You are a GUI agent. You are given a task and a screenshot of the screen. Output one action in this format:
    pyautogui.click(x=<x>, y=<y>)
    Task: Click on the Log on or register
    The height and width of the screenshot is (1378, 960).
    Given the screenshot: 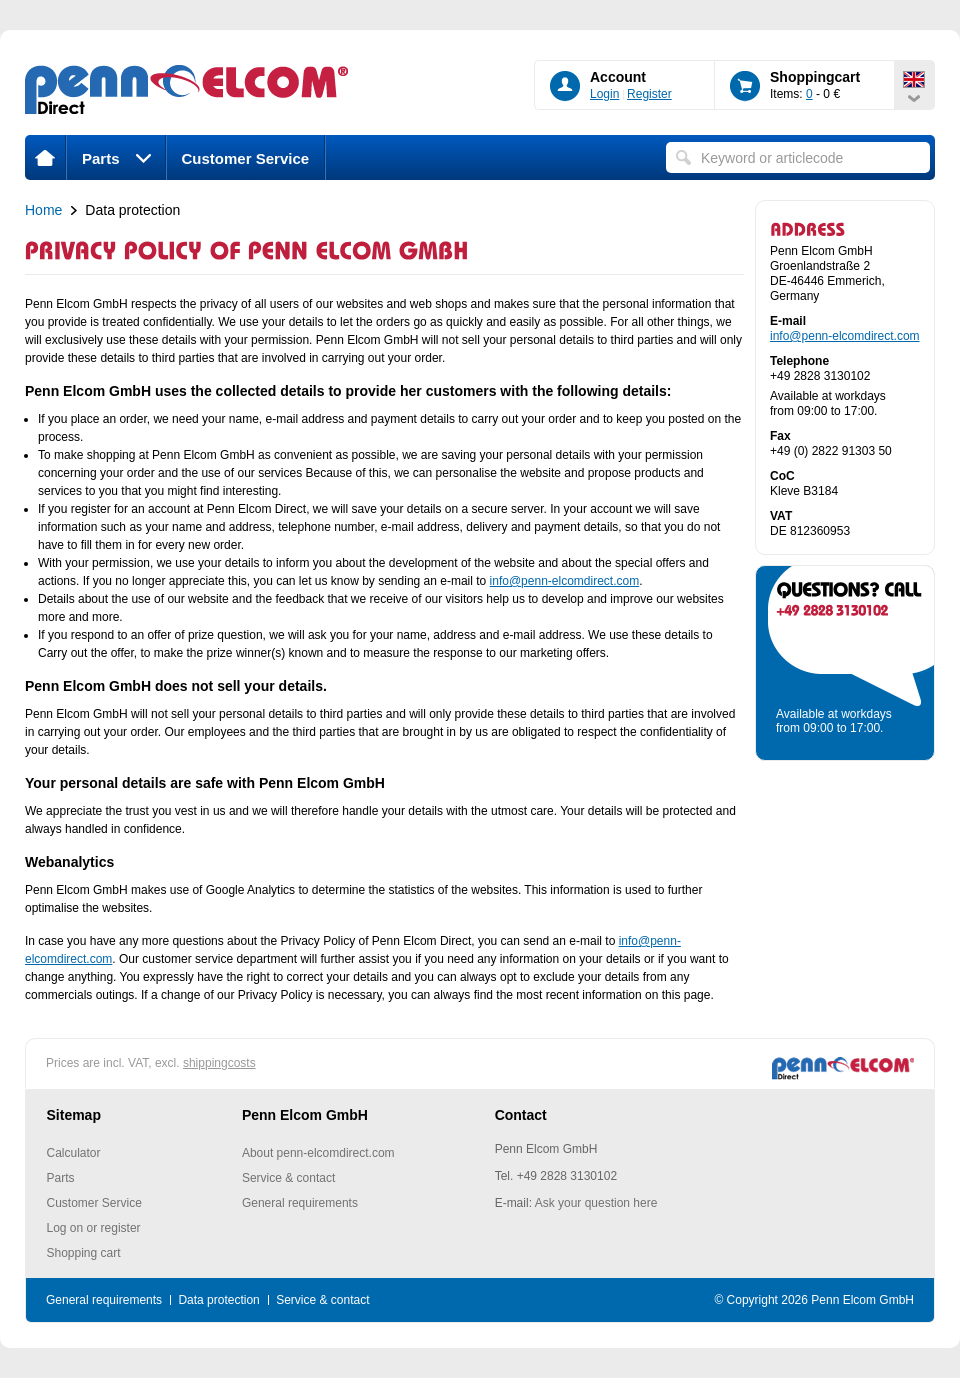 What is the action you would take?
    pyautogui.click(x=94, y=1228)
    